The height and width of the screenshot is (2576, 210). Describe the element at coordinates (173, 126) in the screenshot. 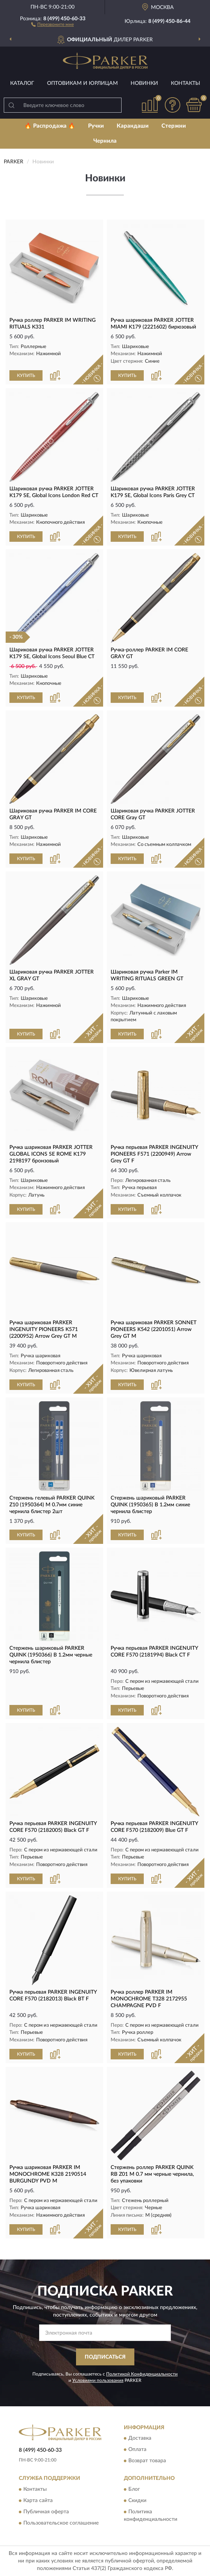

I see `Стержни` at that location.